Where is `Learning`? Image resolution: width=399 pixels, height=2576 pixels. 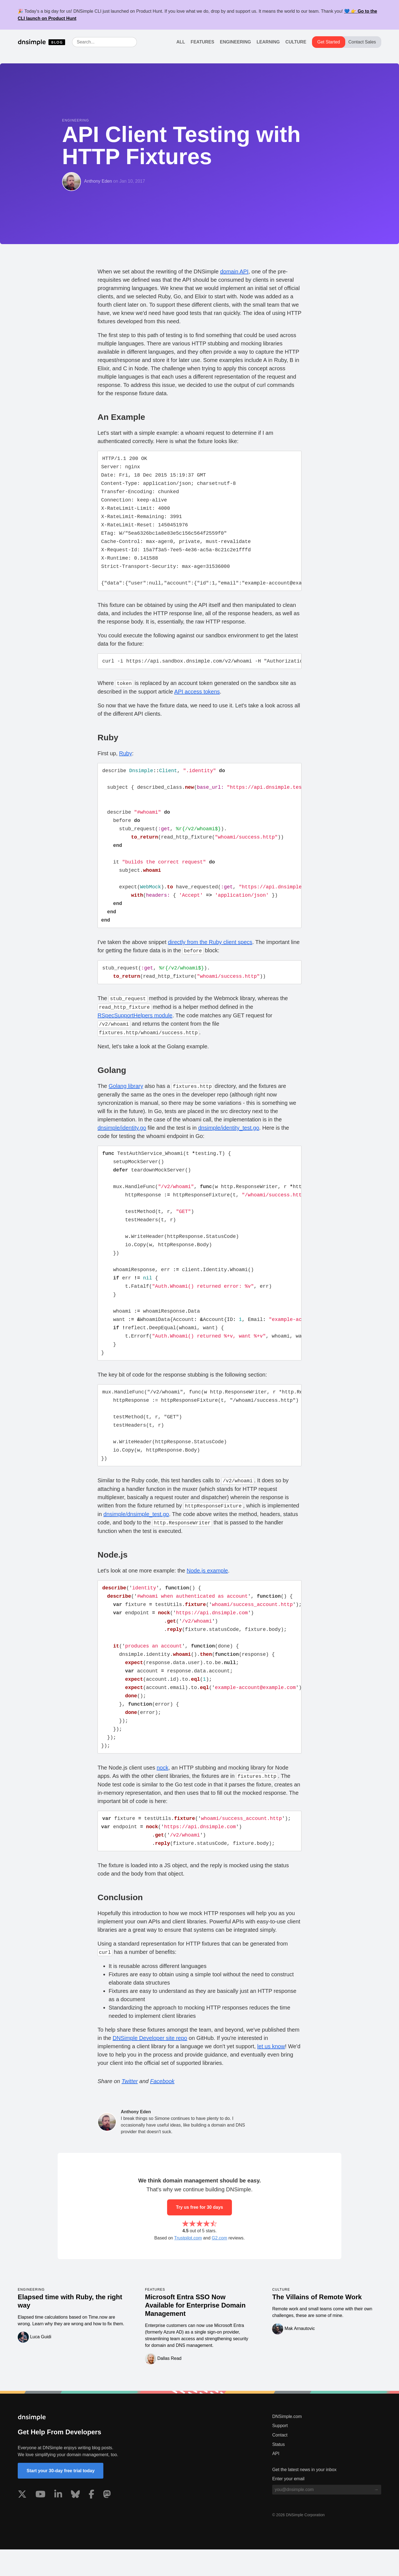
Learning is located at coordinates (268, 42).